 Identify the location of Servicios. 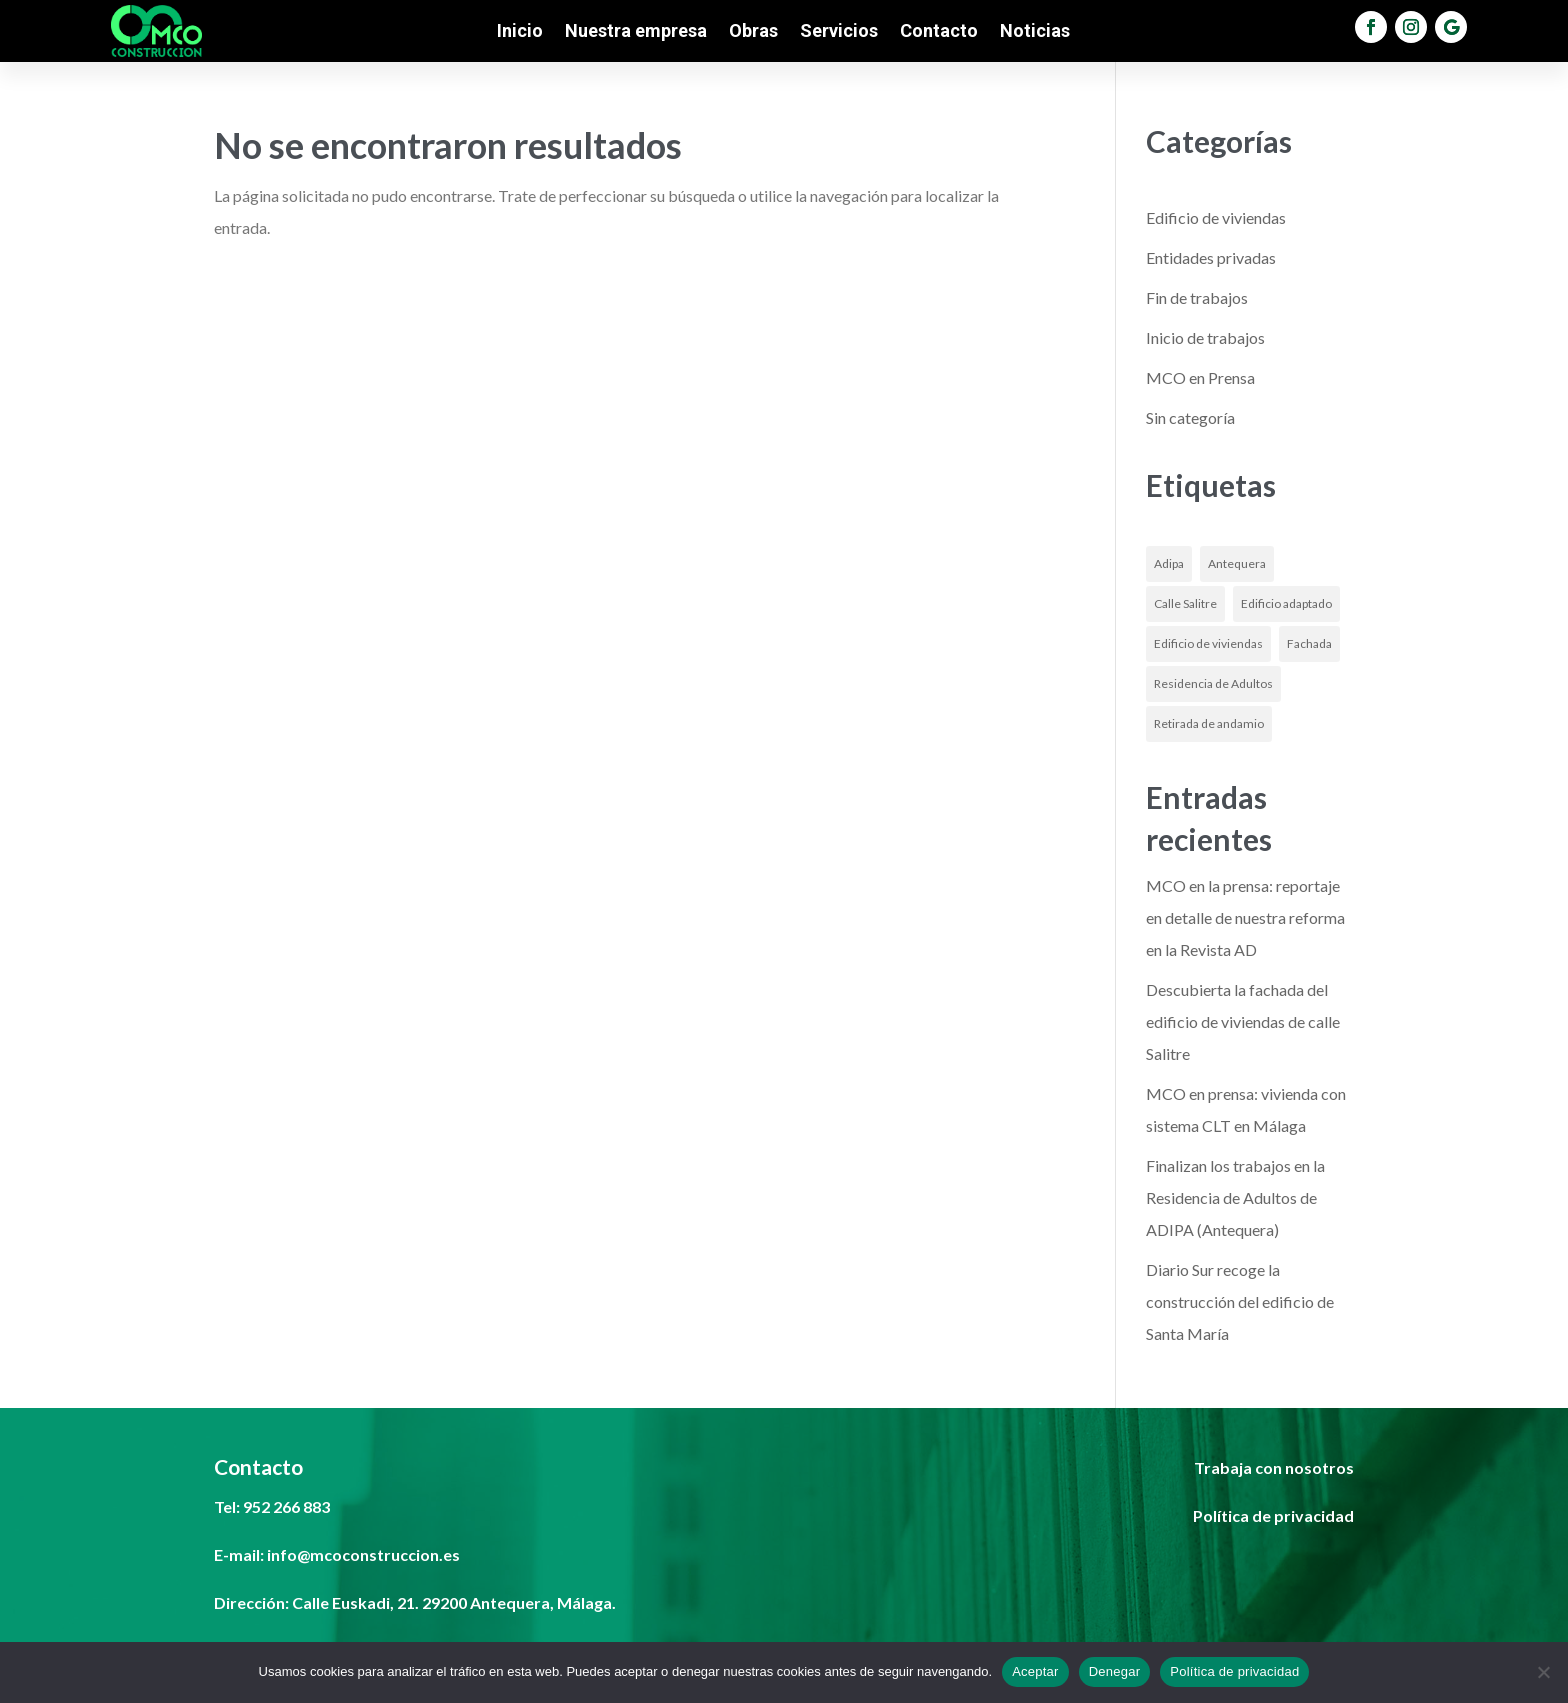
(839, 32).